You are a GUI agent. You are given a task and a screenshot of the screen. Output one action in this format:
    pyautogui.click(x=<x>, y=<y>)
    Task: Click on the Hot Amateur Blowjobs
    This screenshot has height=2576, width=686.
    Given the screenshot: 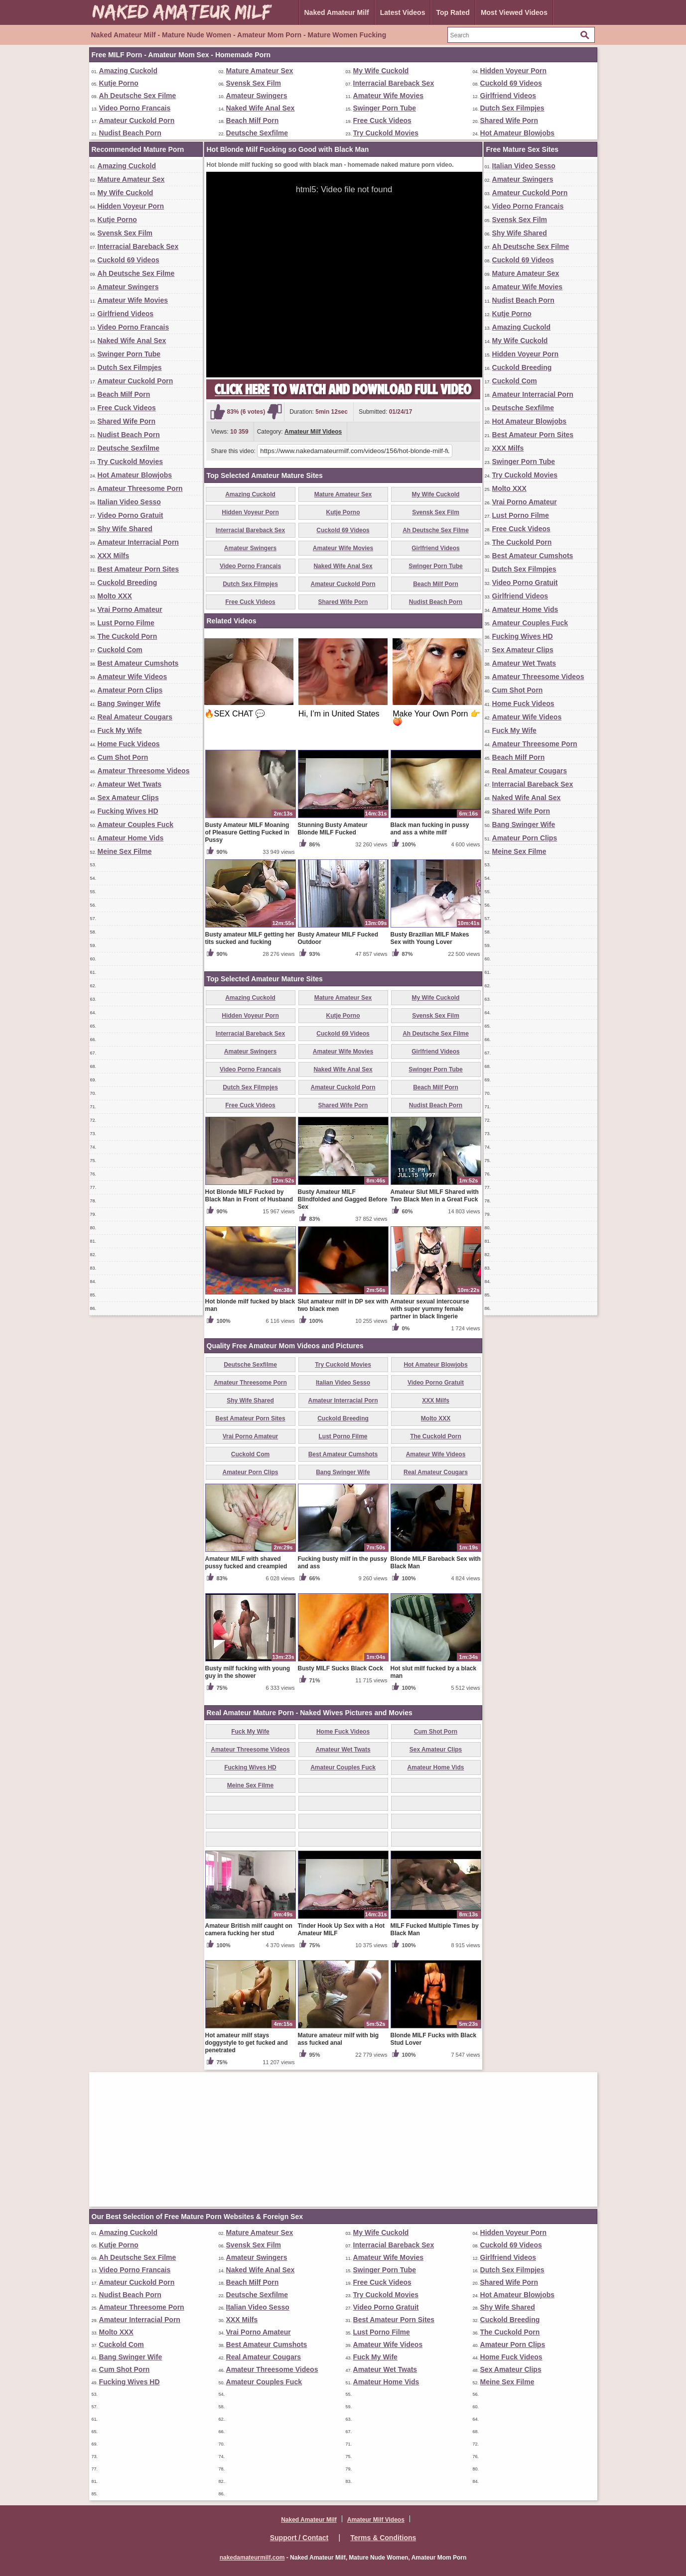 What is the action you would take?
    pyautogui.click(x=517, y=133)
    